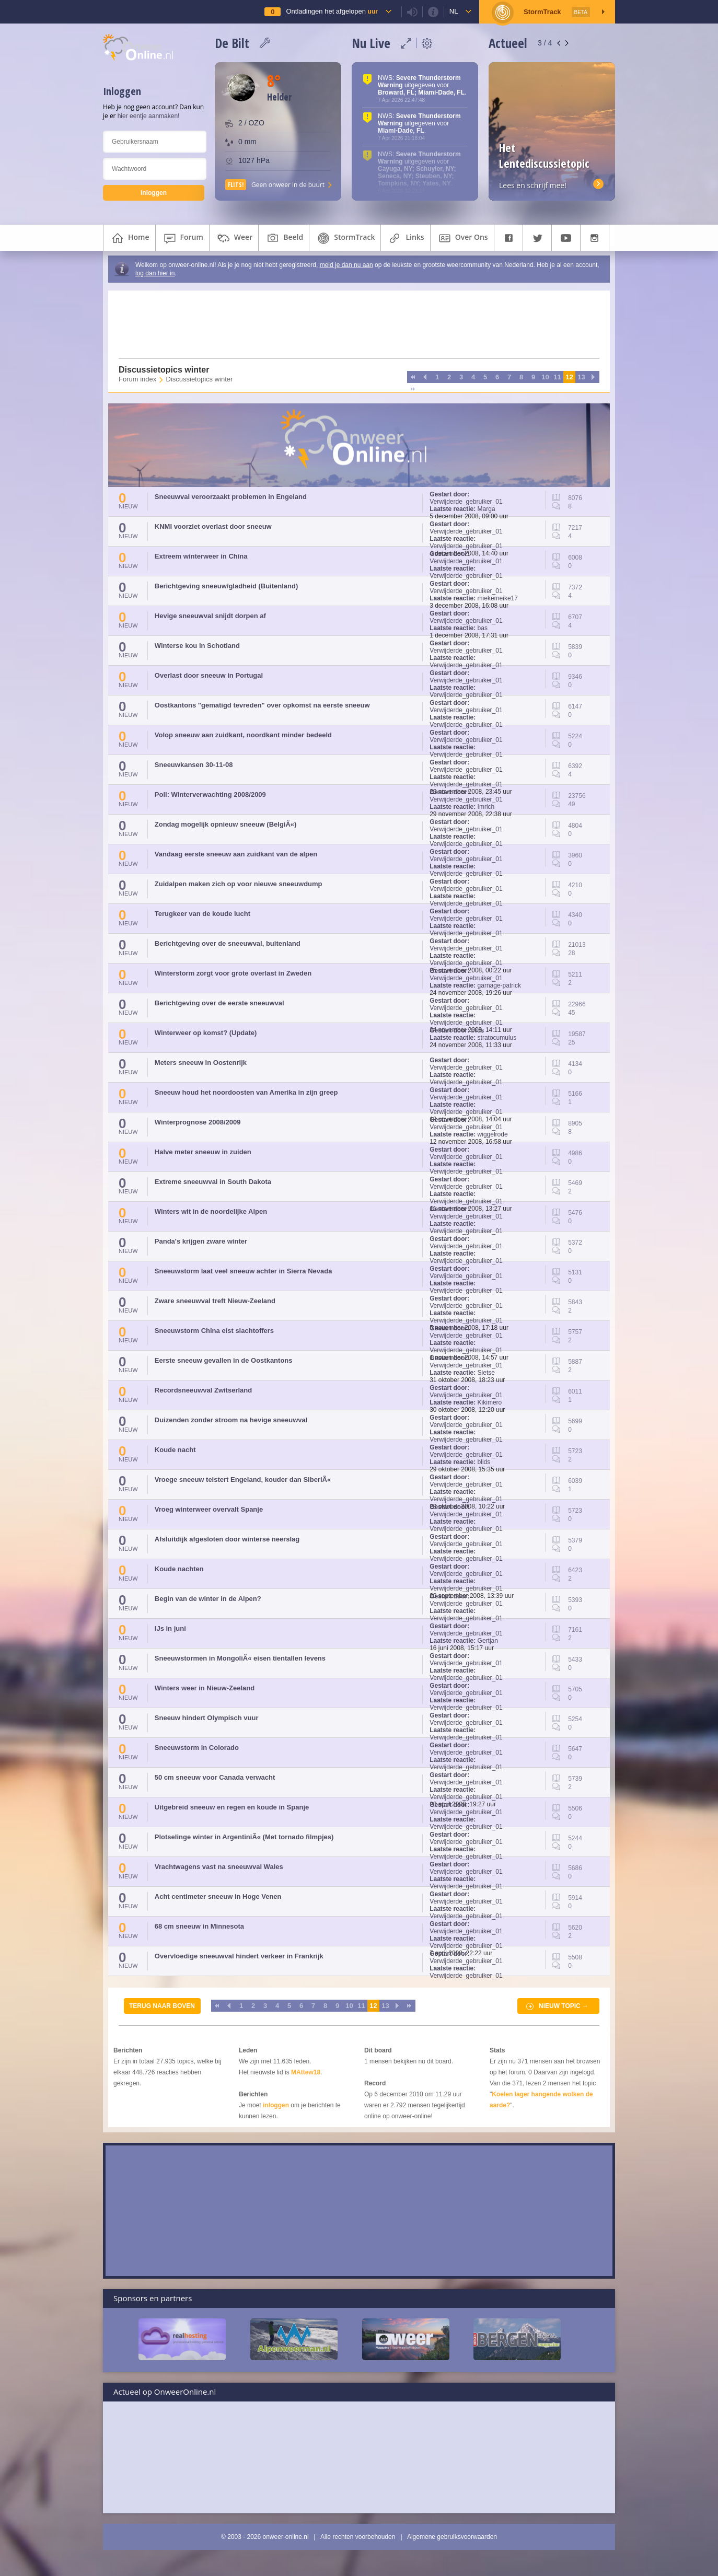 This screenshot has height=2576, width=718. Describe the element at coordinates (226, 824) in the screenshot. I see `Zondag mogelijk opnieuw sneeuw (BelgiÃ«)` at that location.